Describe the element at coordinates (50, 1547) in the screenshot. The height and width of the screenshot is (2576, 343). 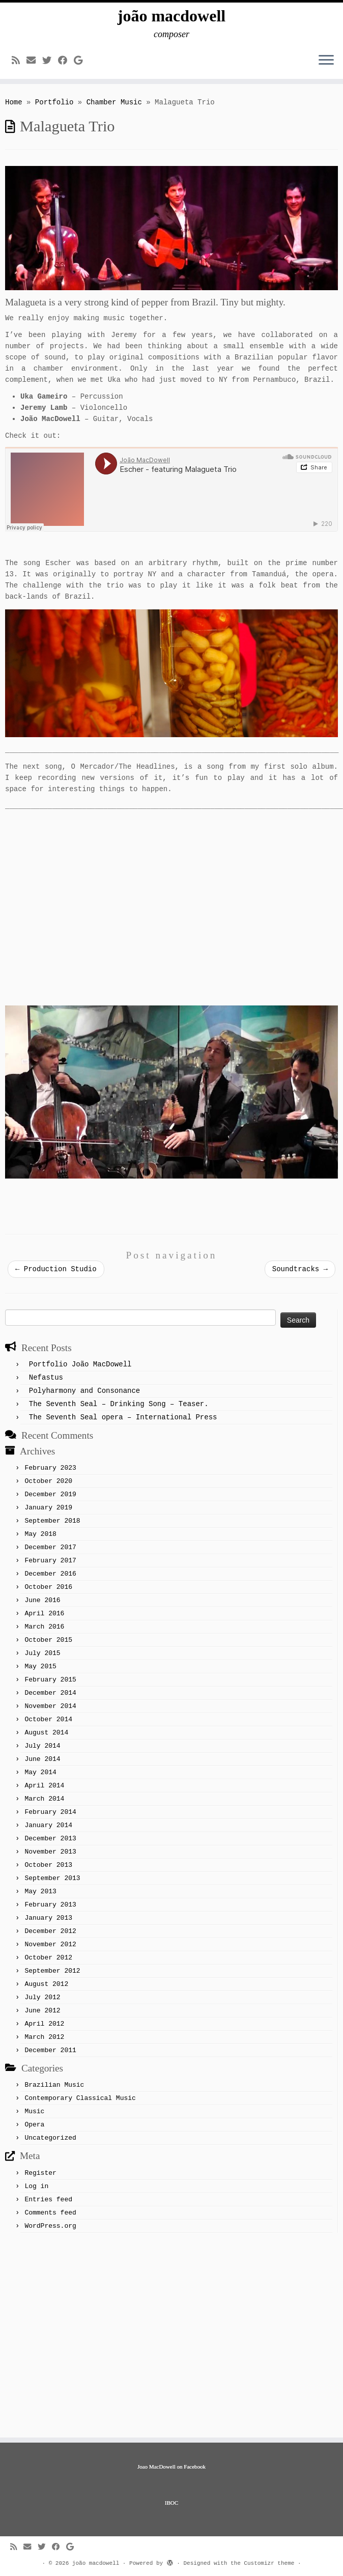
I see `December 2017` at that location.